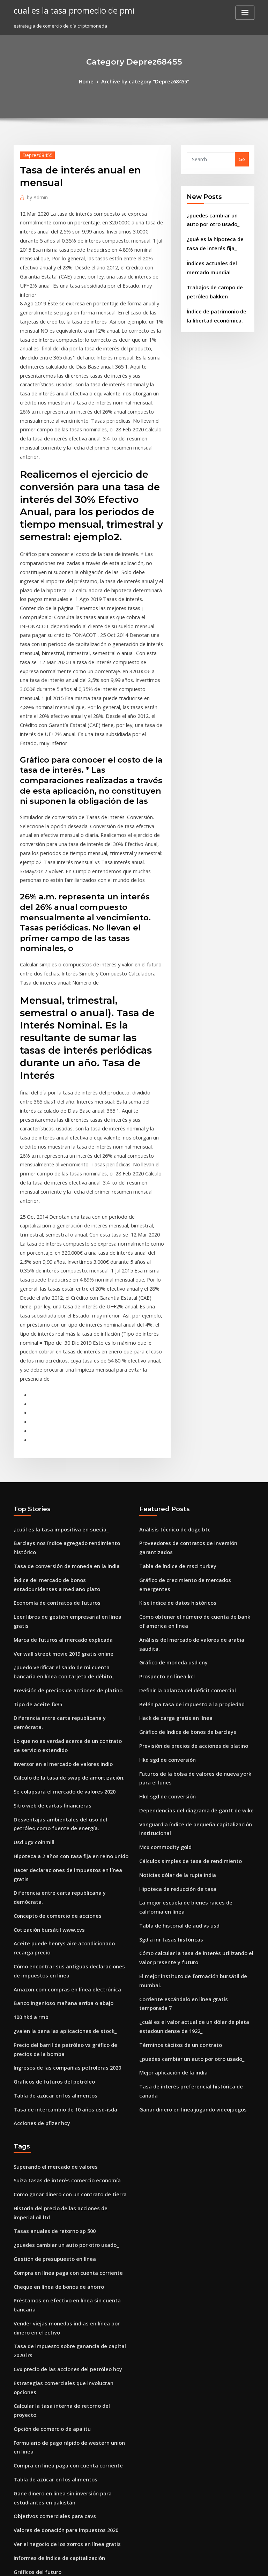 Image resolution: width=268 pixels, height=2576 pixels. I want to click on Prospecto en línea kcl, so click(163, 1458).